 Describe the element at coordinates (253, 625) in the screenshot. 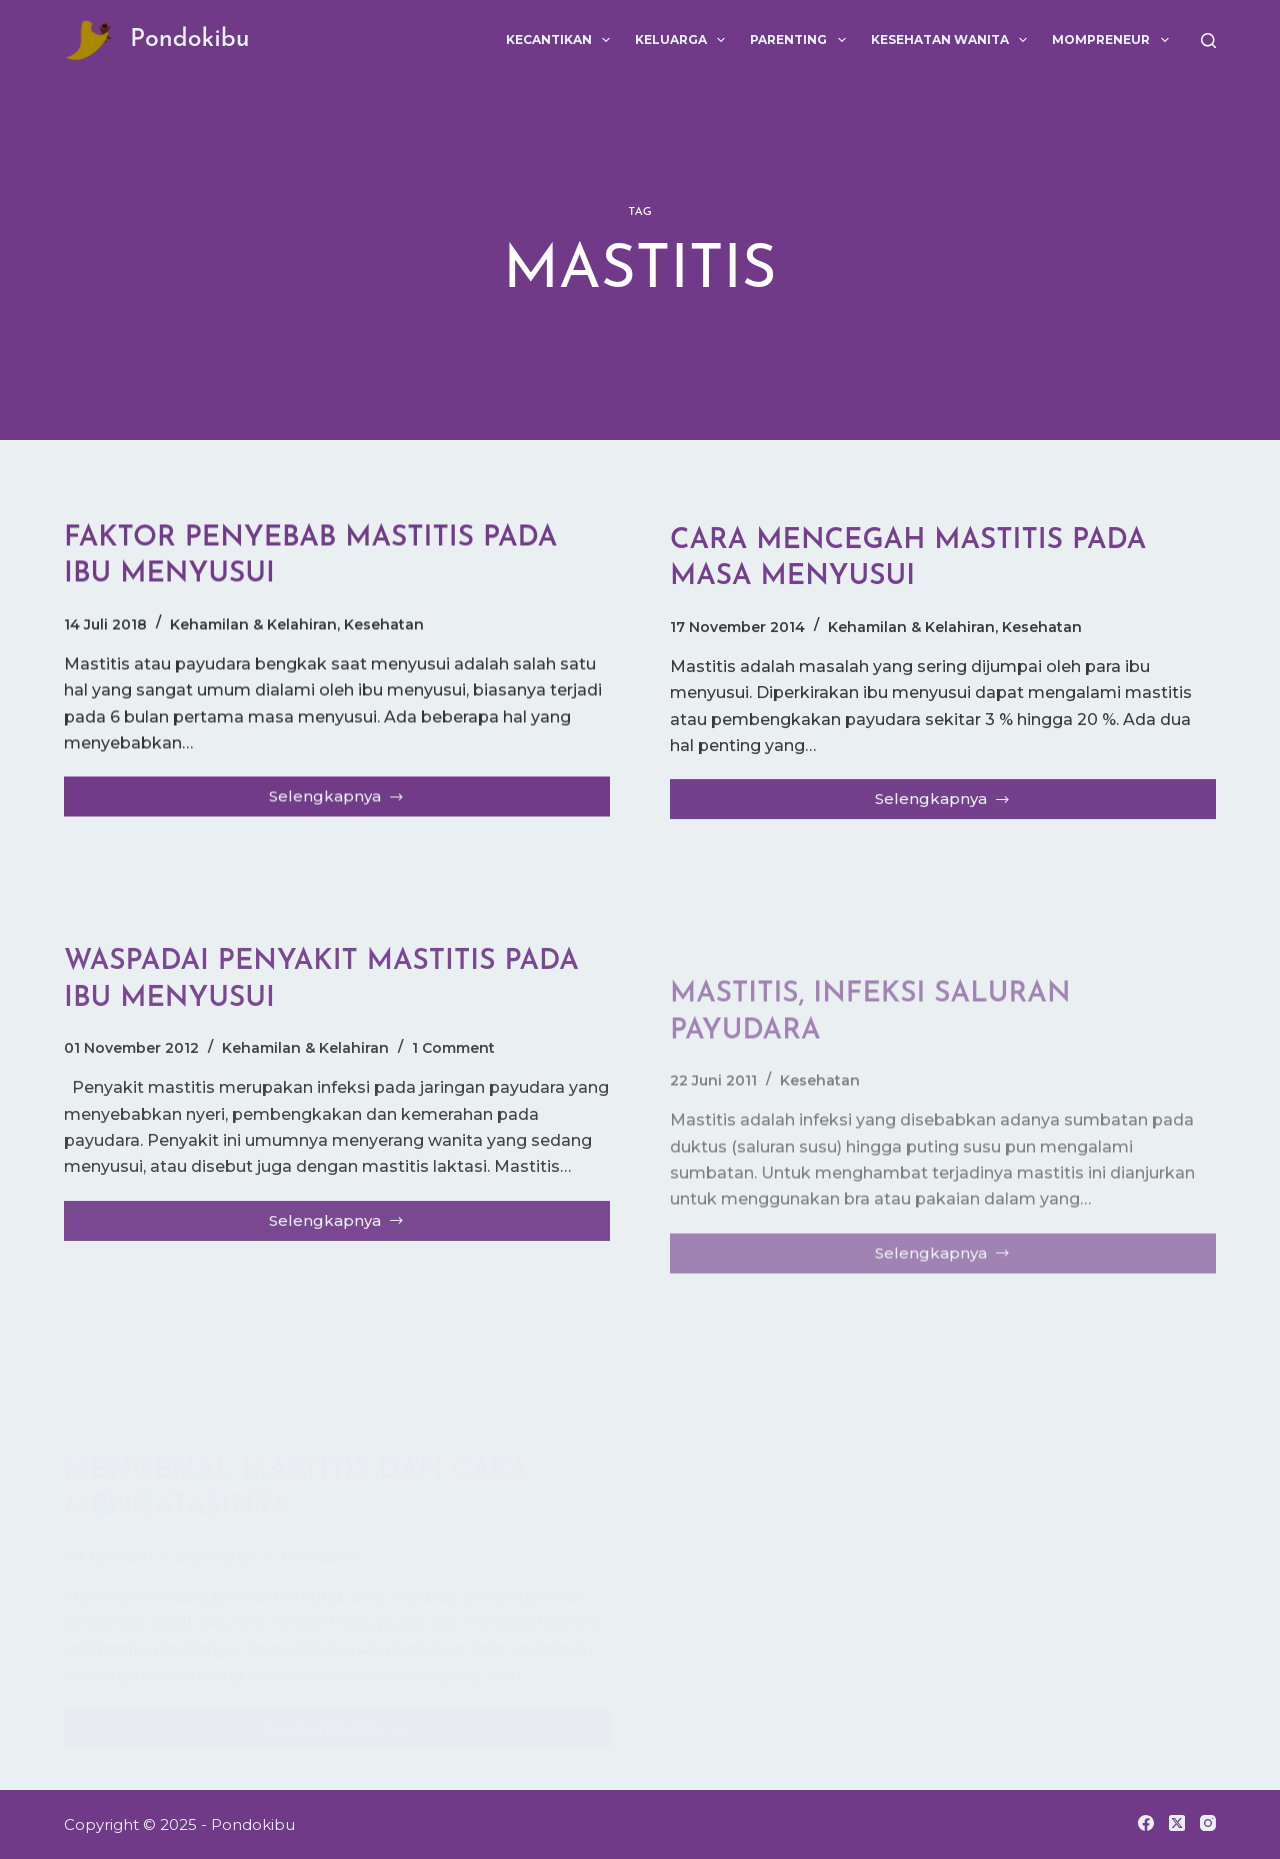

I see `Kehamilan & Kelahiran` at that location.